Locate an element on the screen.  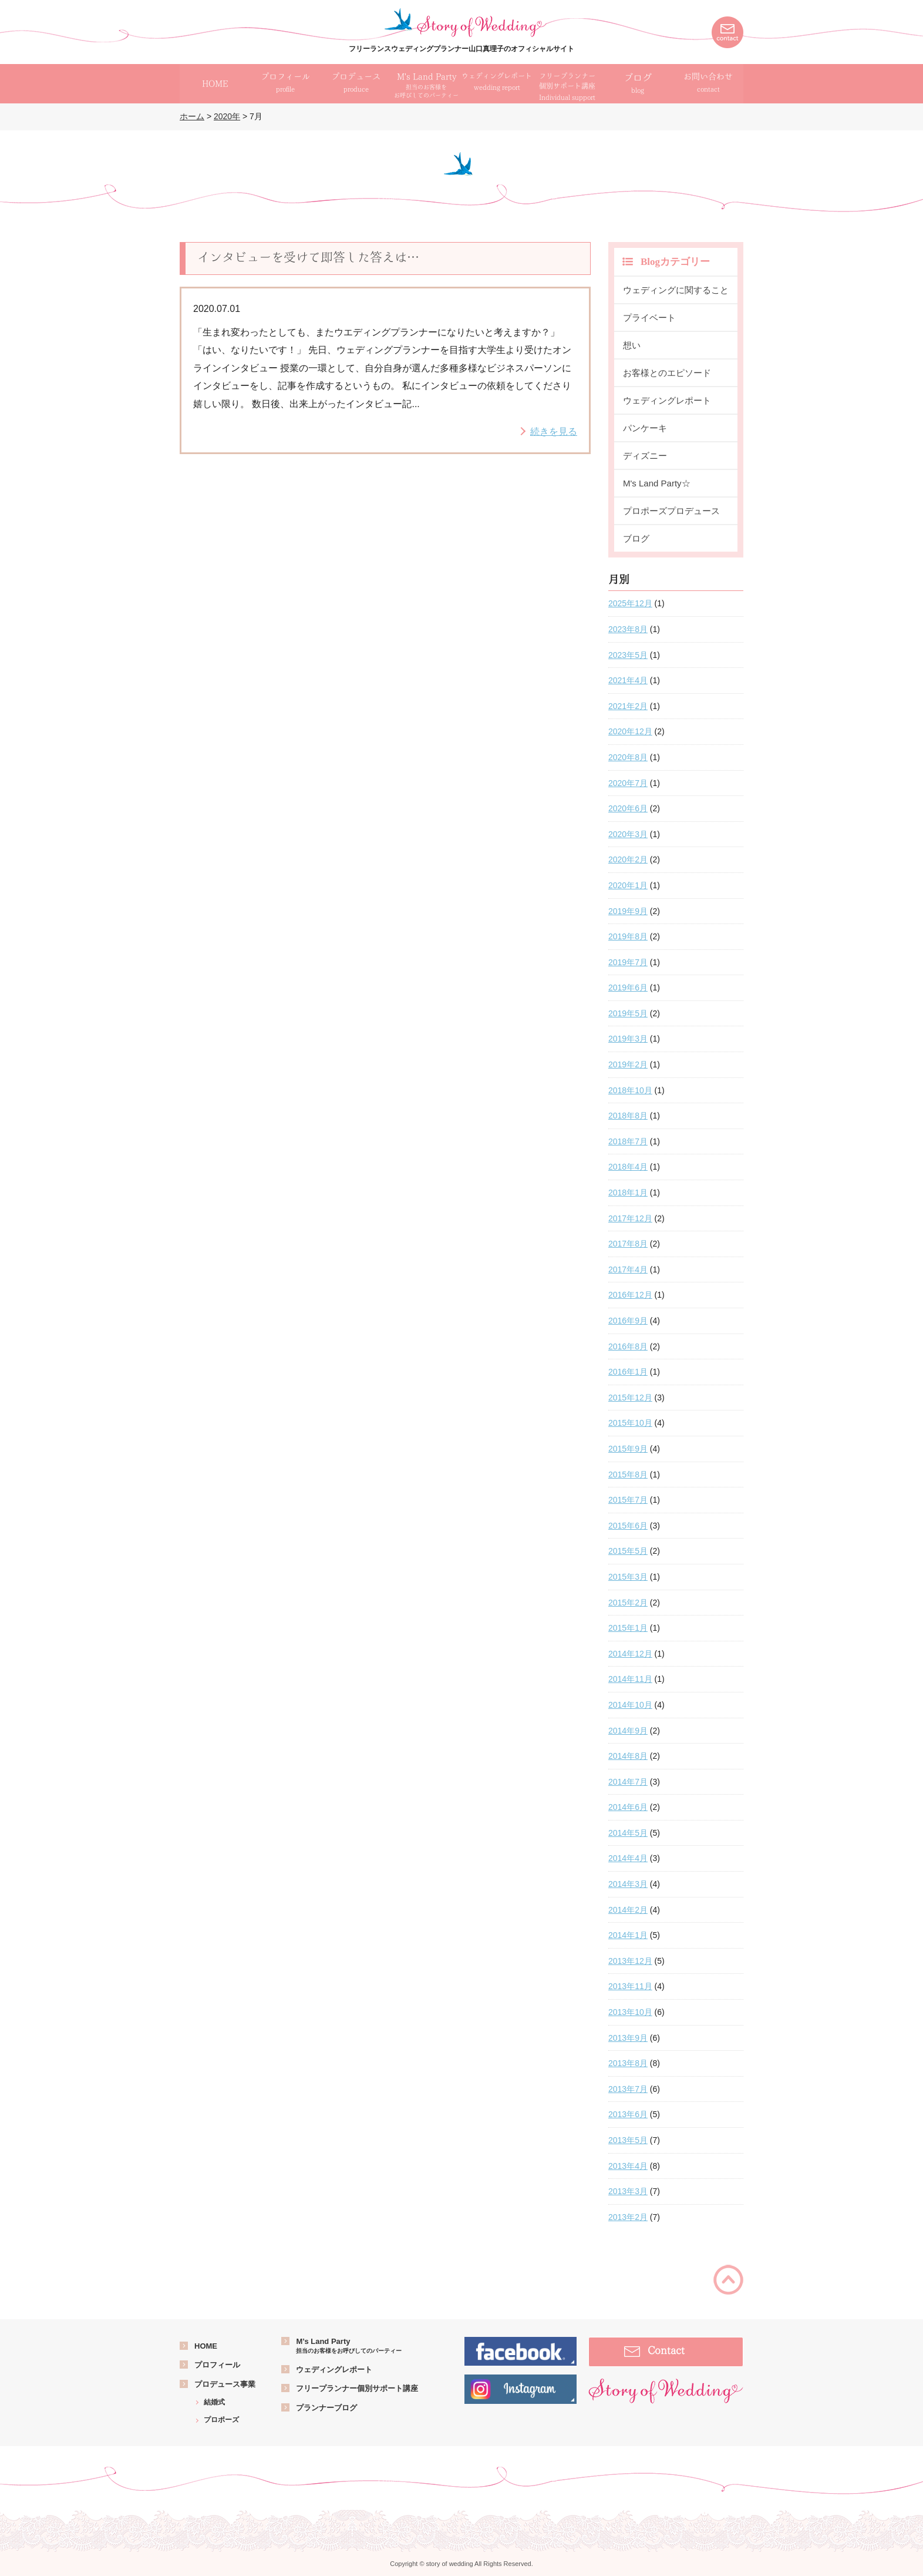
2014年12月 is located at coordinates (630, 1653).